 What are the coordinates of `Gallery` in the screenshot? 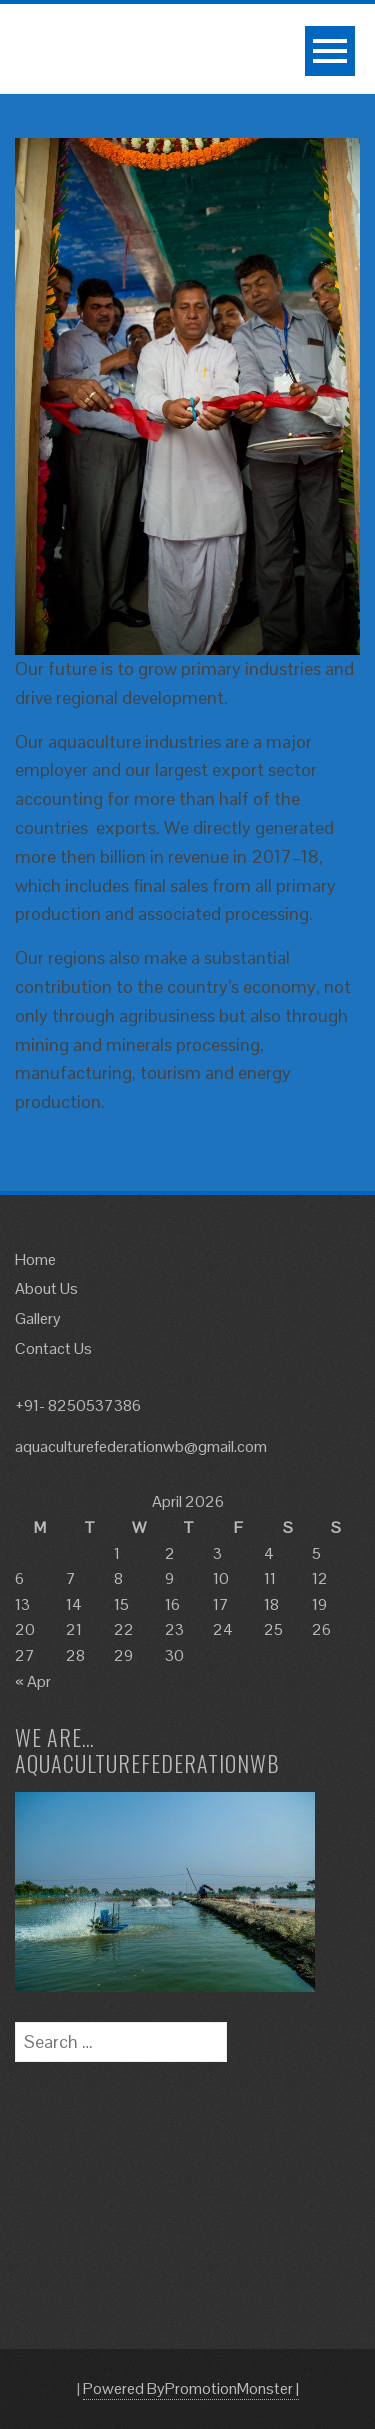 It's located at (38, 1318).